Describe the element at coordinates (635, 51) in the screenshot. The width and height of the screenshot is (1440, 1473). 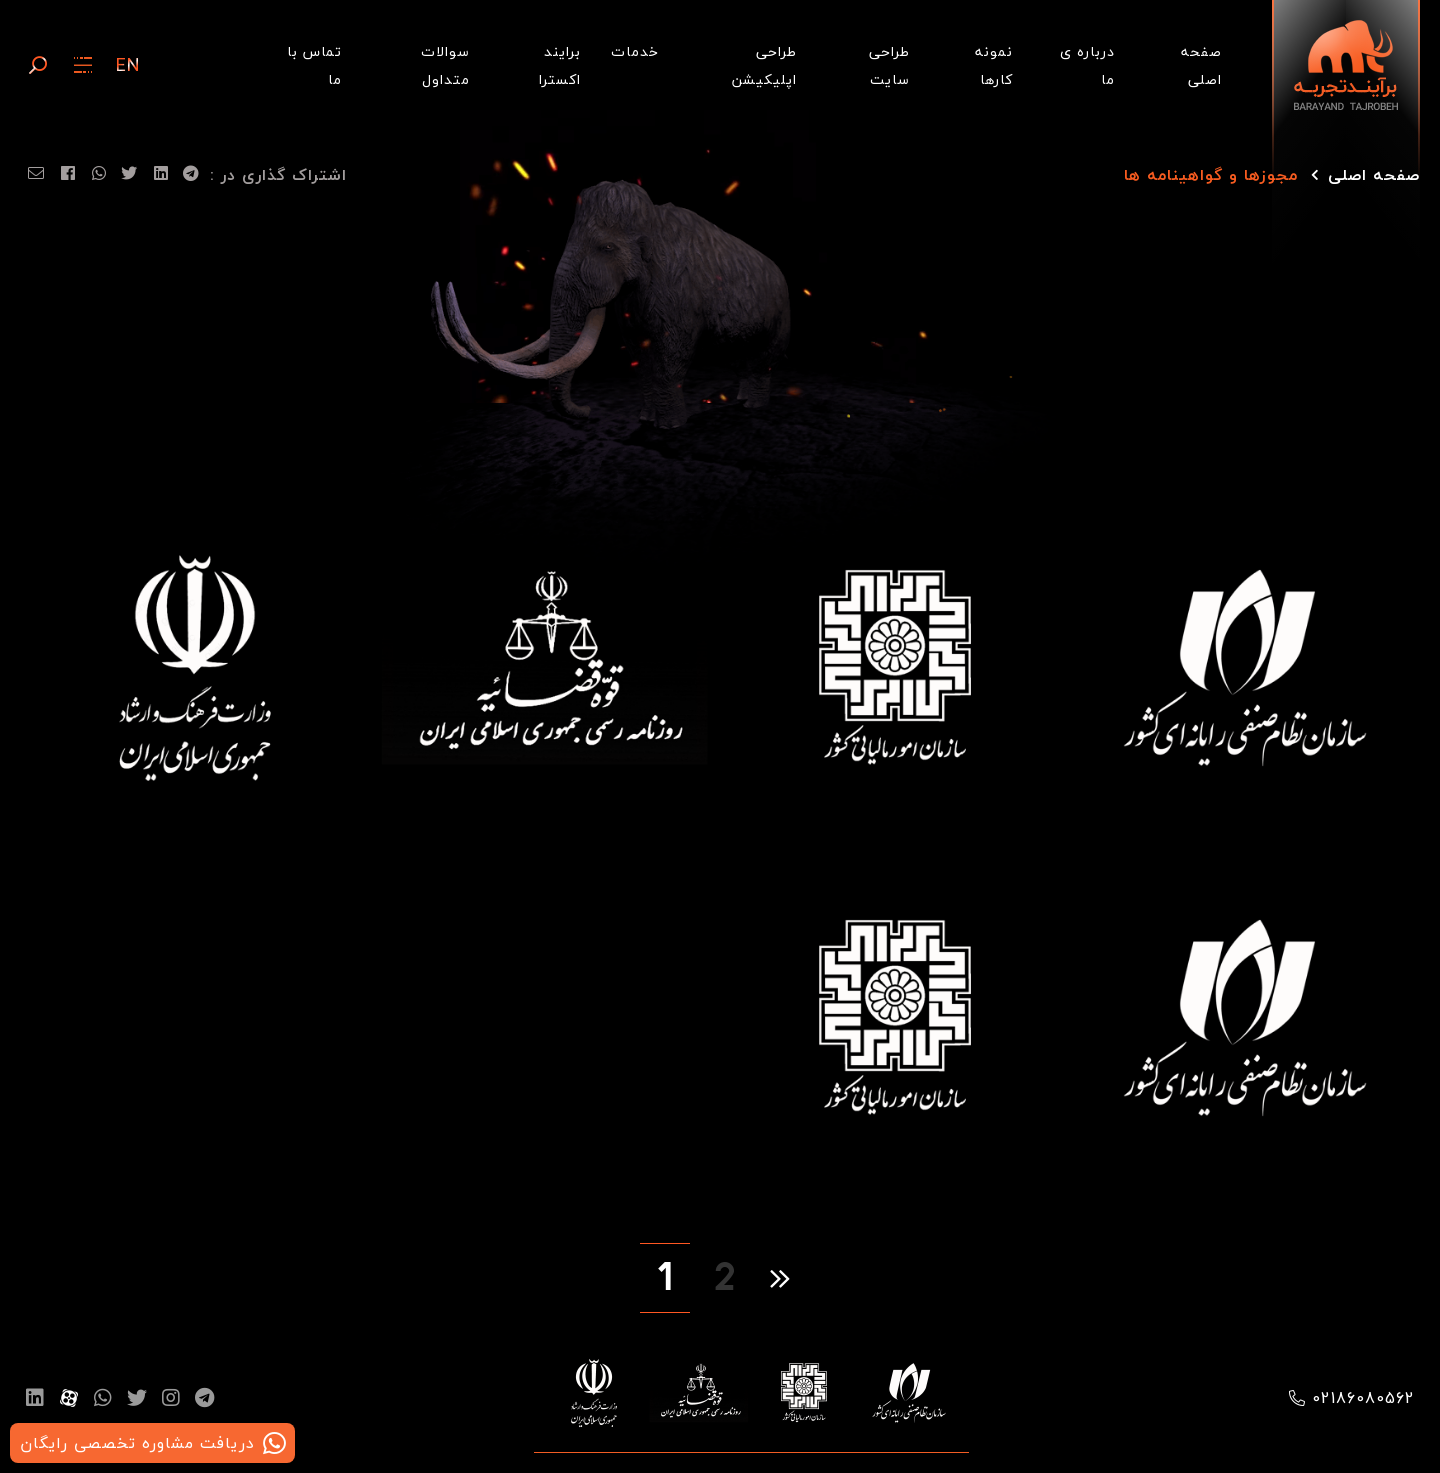
I see `خدمات` at that location.